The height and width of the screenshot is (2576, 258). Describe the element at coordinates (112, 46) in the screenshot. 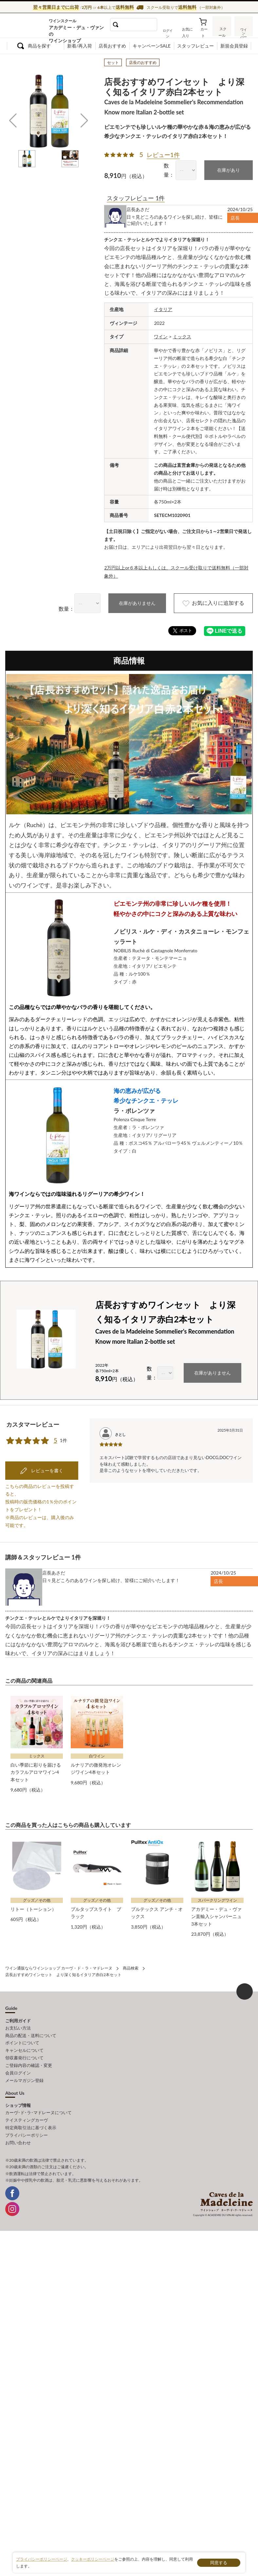

I see `店長おすすめ` at that location.